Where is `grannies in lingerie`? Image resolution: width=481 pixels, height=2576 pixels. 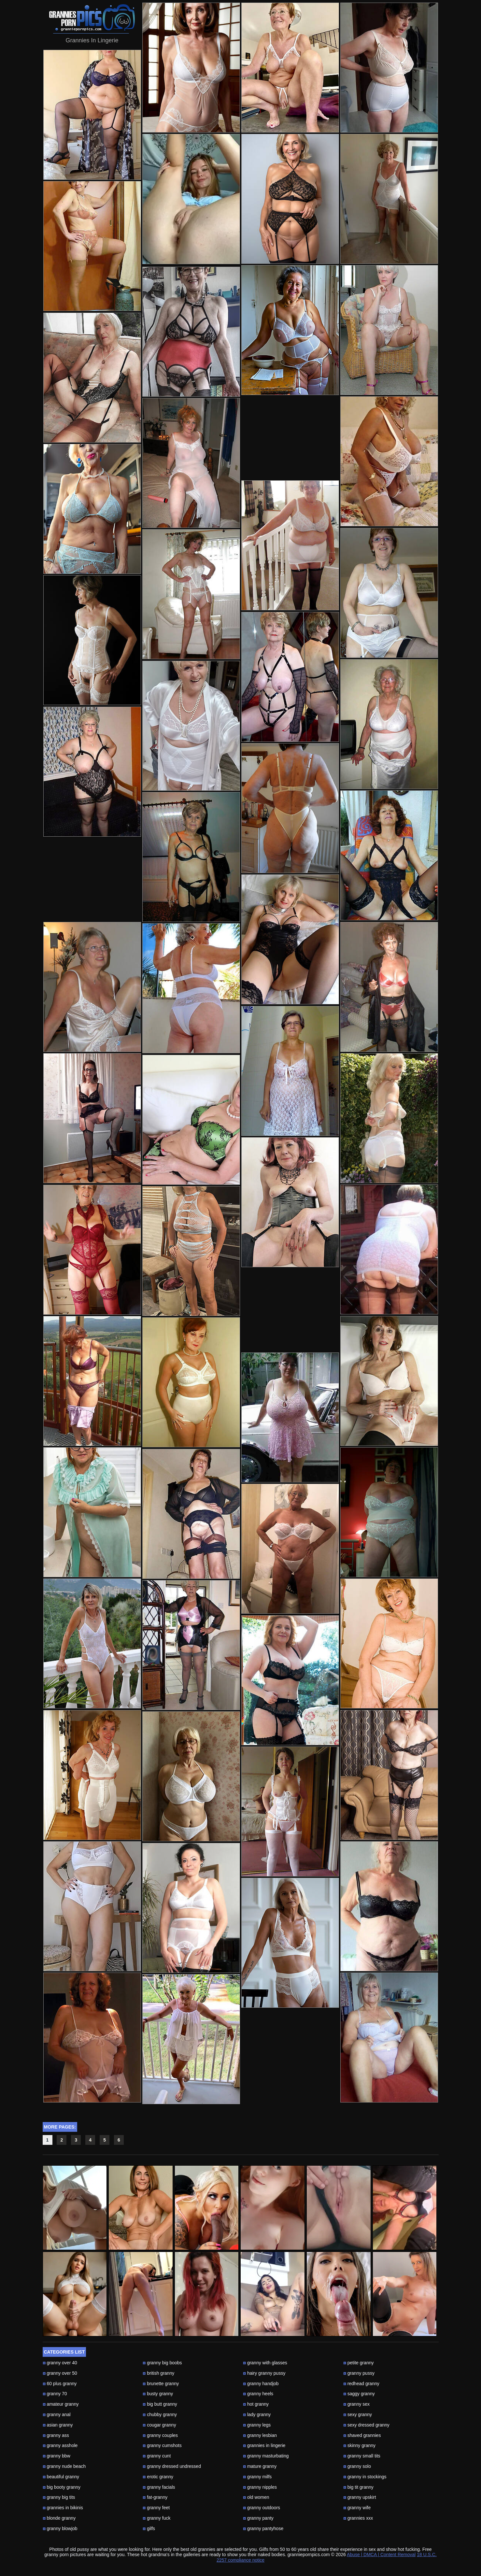
grannies in lingerie is located at coordinates (264, 2445).